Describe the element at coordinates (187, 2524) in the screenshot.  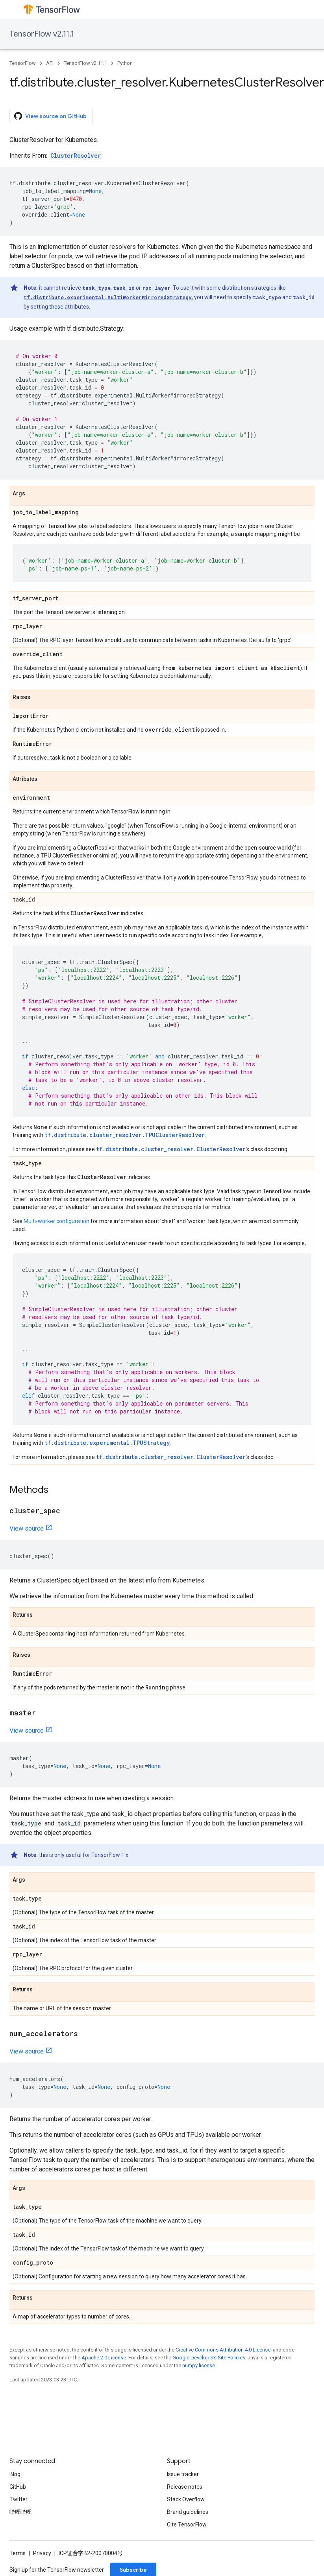
I see `Cite TensorFlow` at that location.